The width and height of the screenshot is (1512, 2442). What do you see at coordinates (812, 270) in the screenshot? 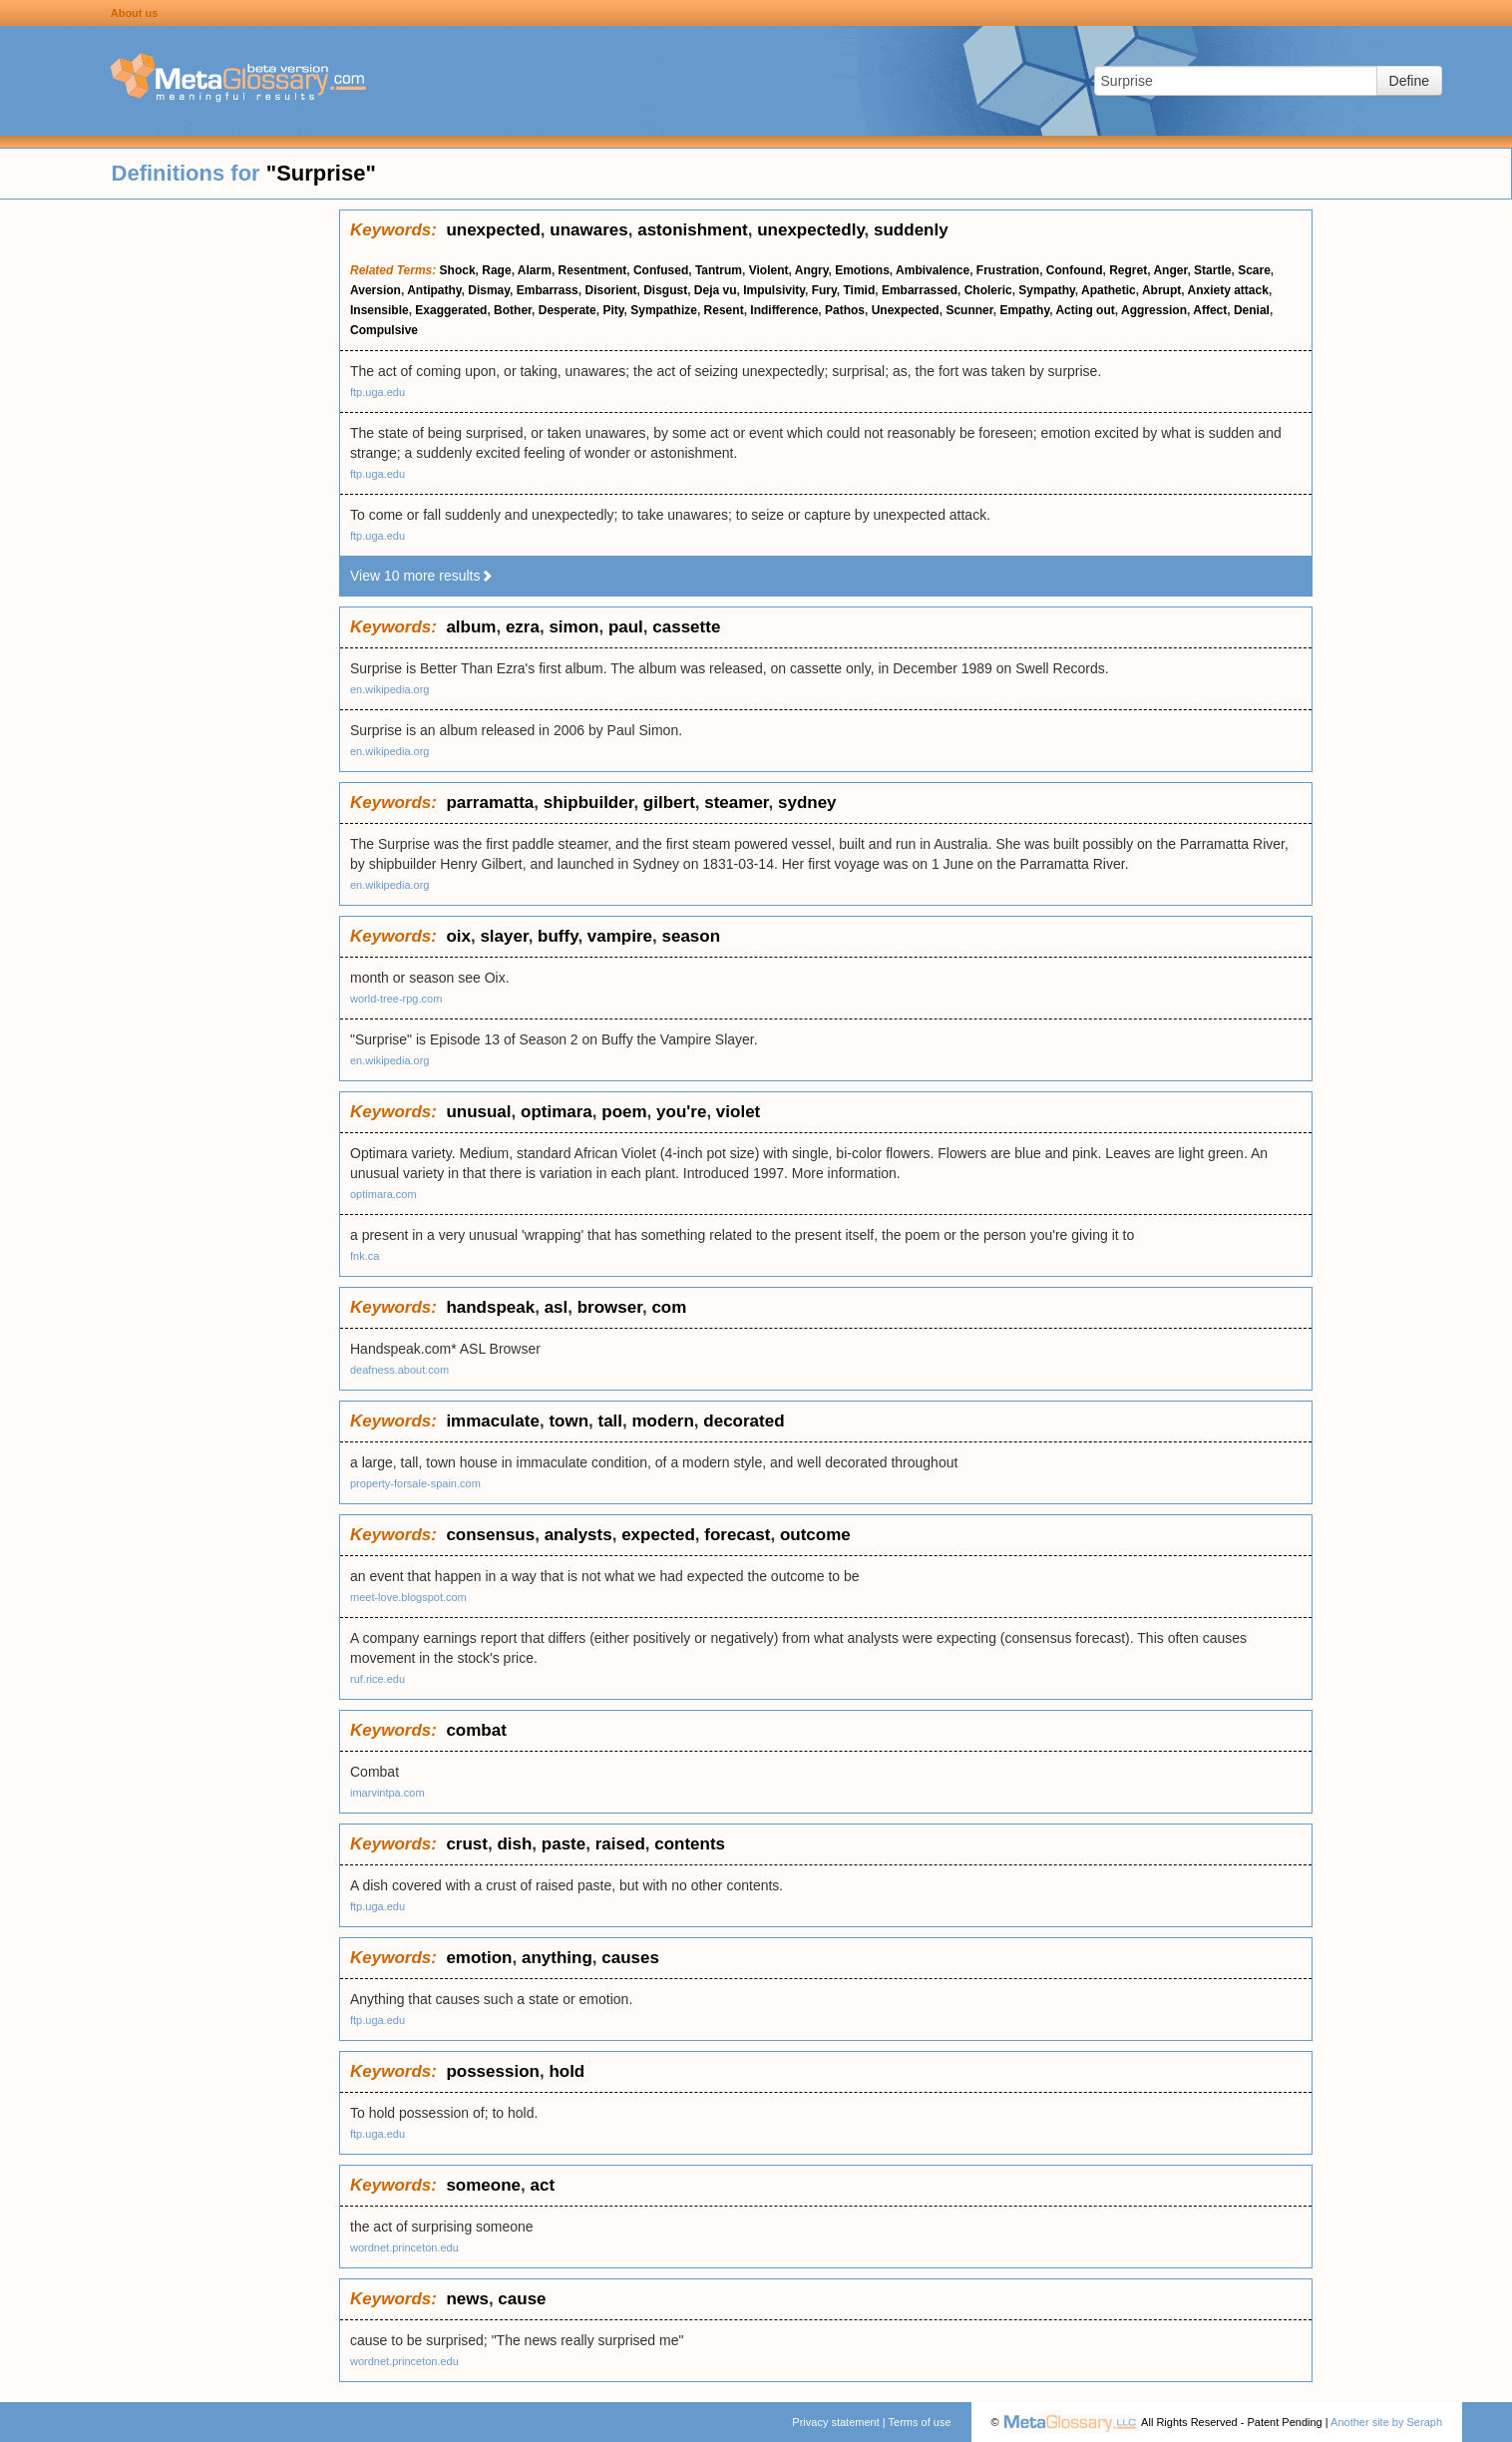
I see `Angry` at bounding box center [812, 270].